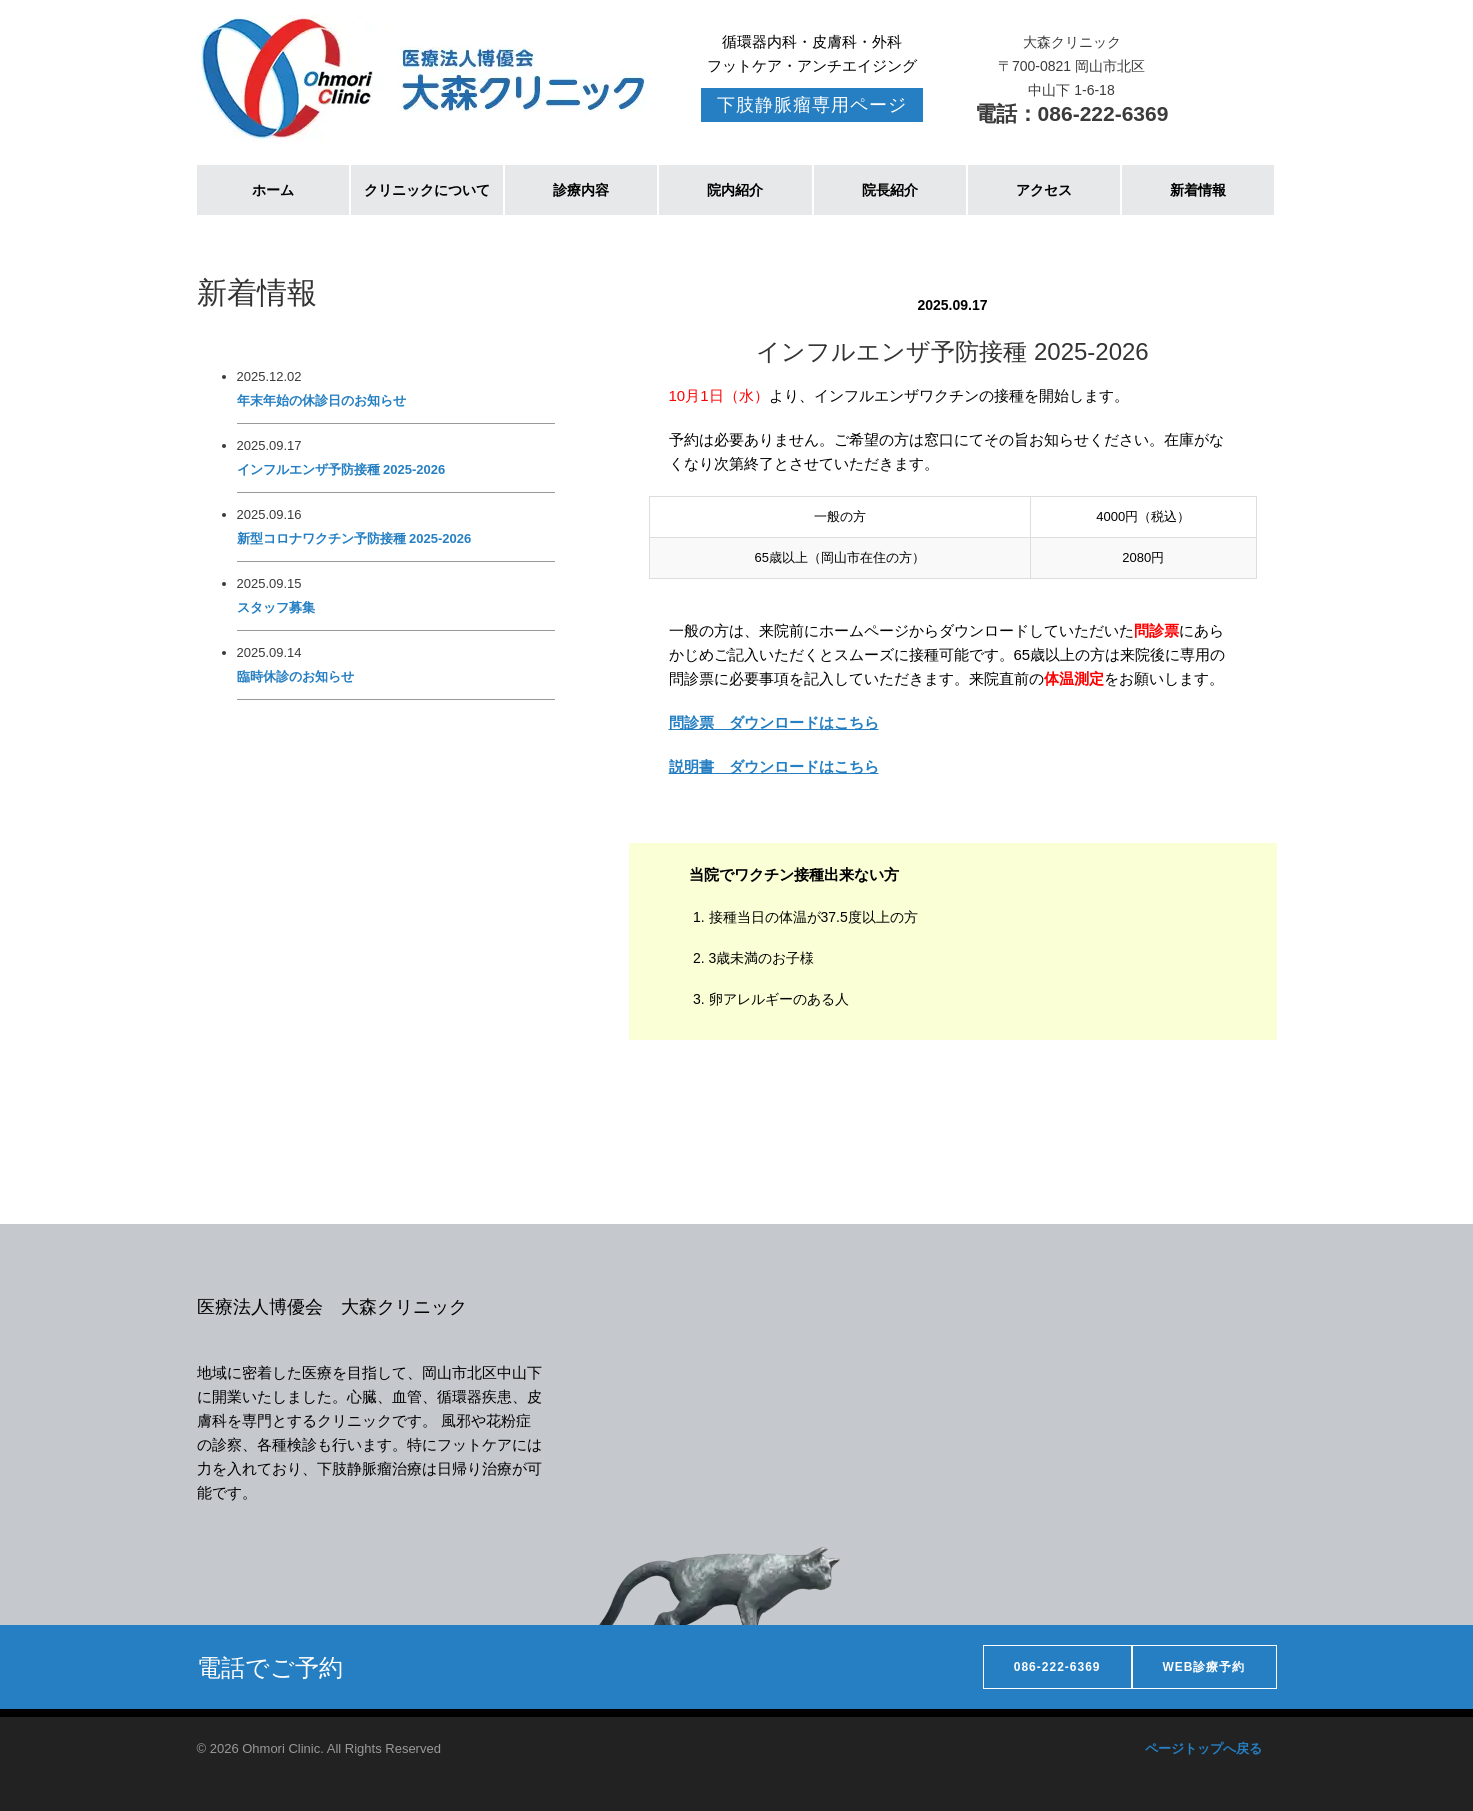 The height and width of the screenshot is (1811, 1473). Describe the element at coordinates (341, 469) in the screenshot. I see `インフルエンザ予防接種 2025-2026` at that location.